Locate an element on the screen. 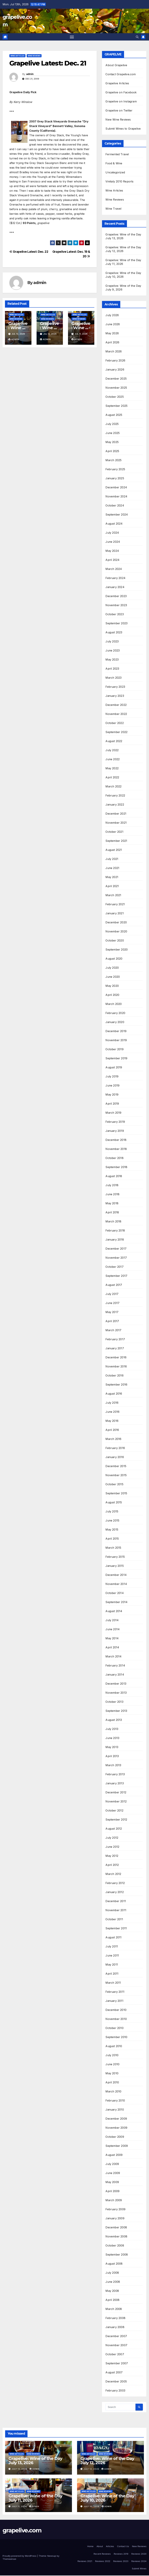 The height and width of the screenshot is (2576, 149). November 2012 is located at coordinates (116, 1802).